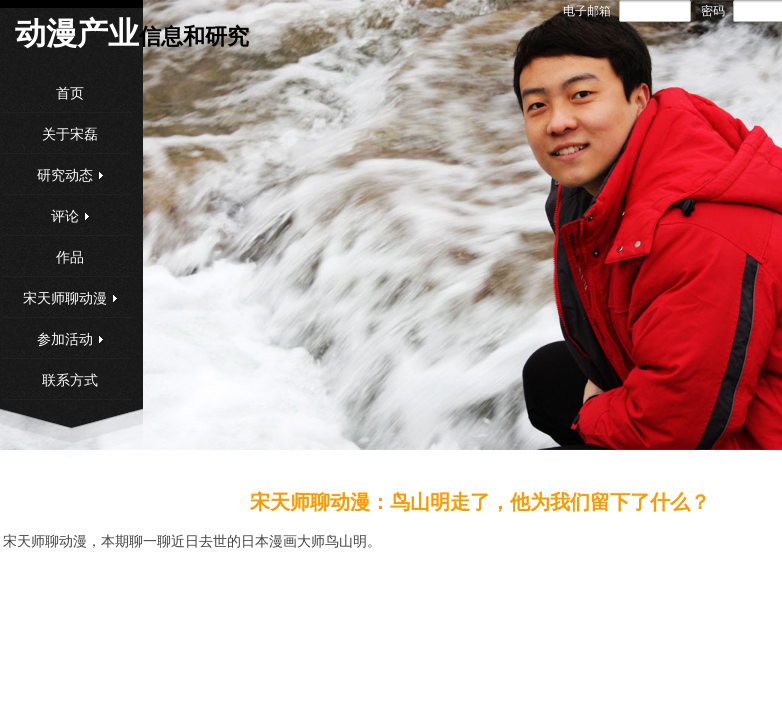 The image size is (782, 720). Describe the element at coordinates (70, 380) in the screenshot. I see `联系方式` at that location.